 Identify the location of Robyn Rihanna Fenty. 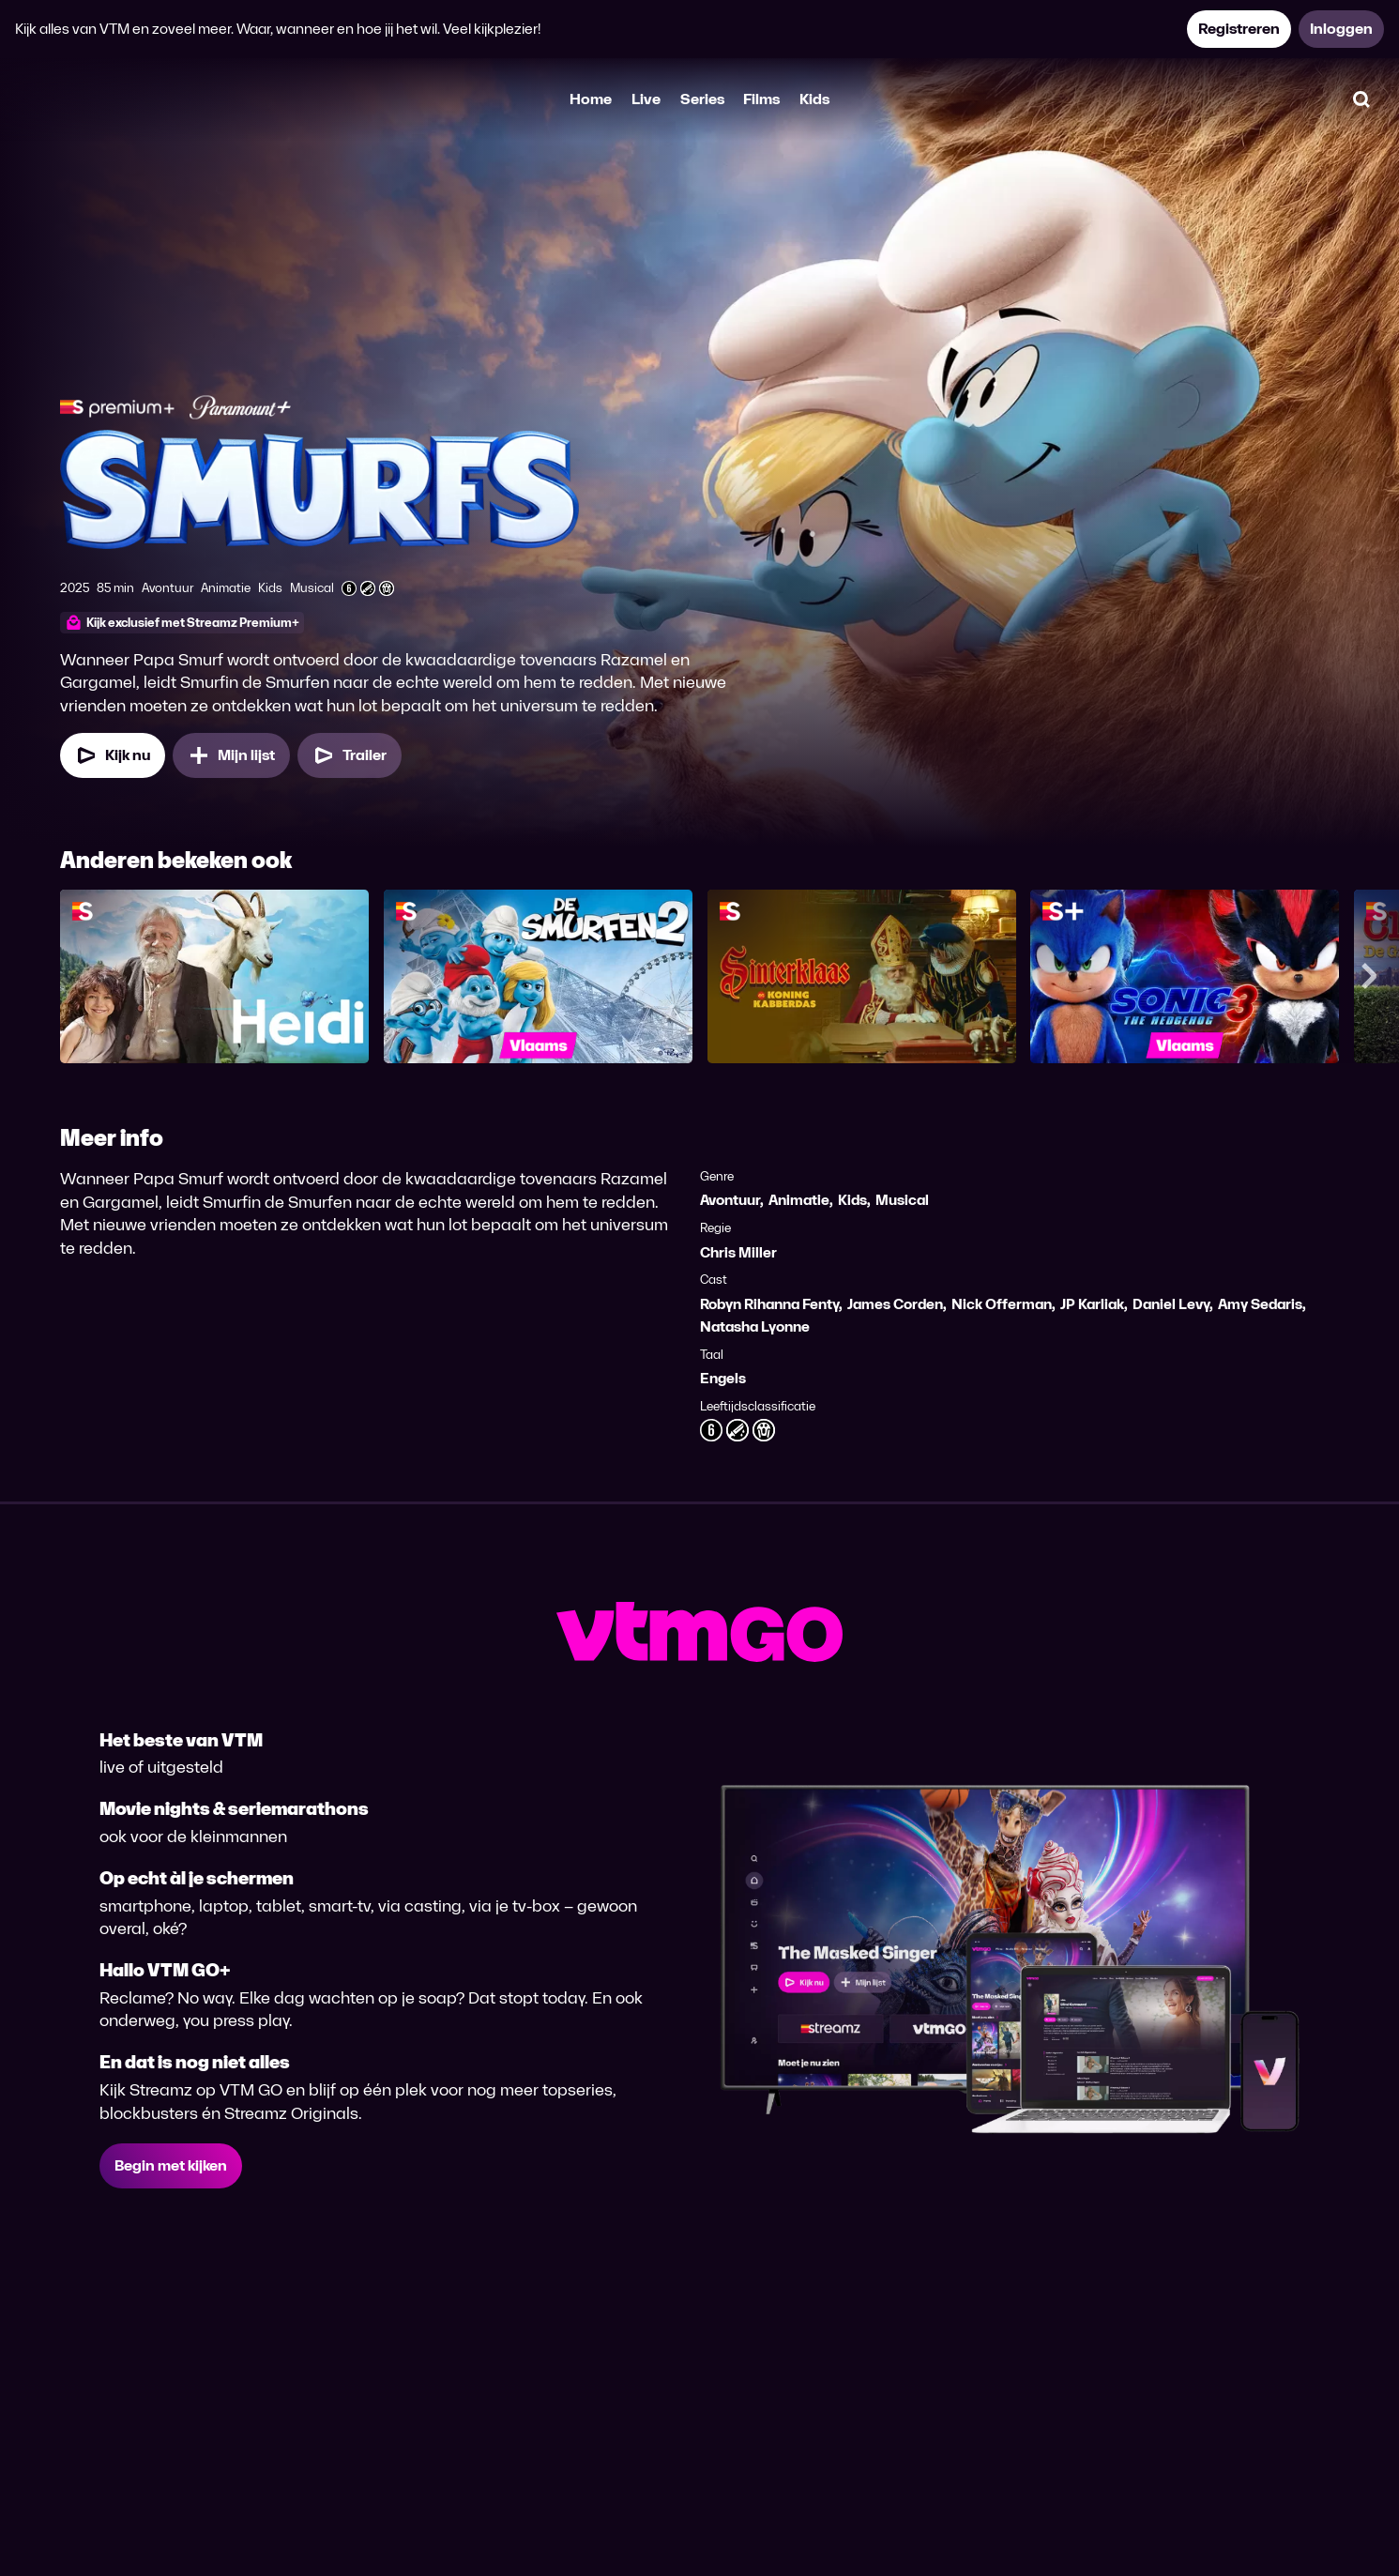
(769, 1304).